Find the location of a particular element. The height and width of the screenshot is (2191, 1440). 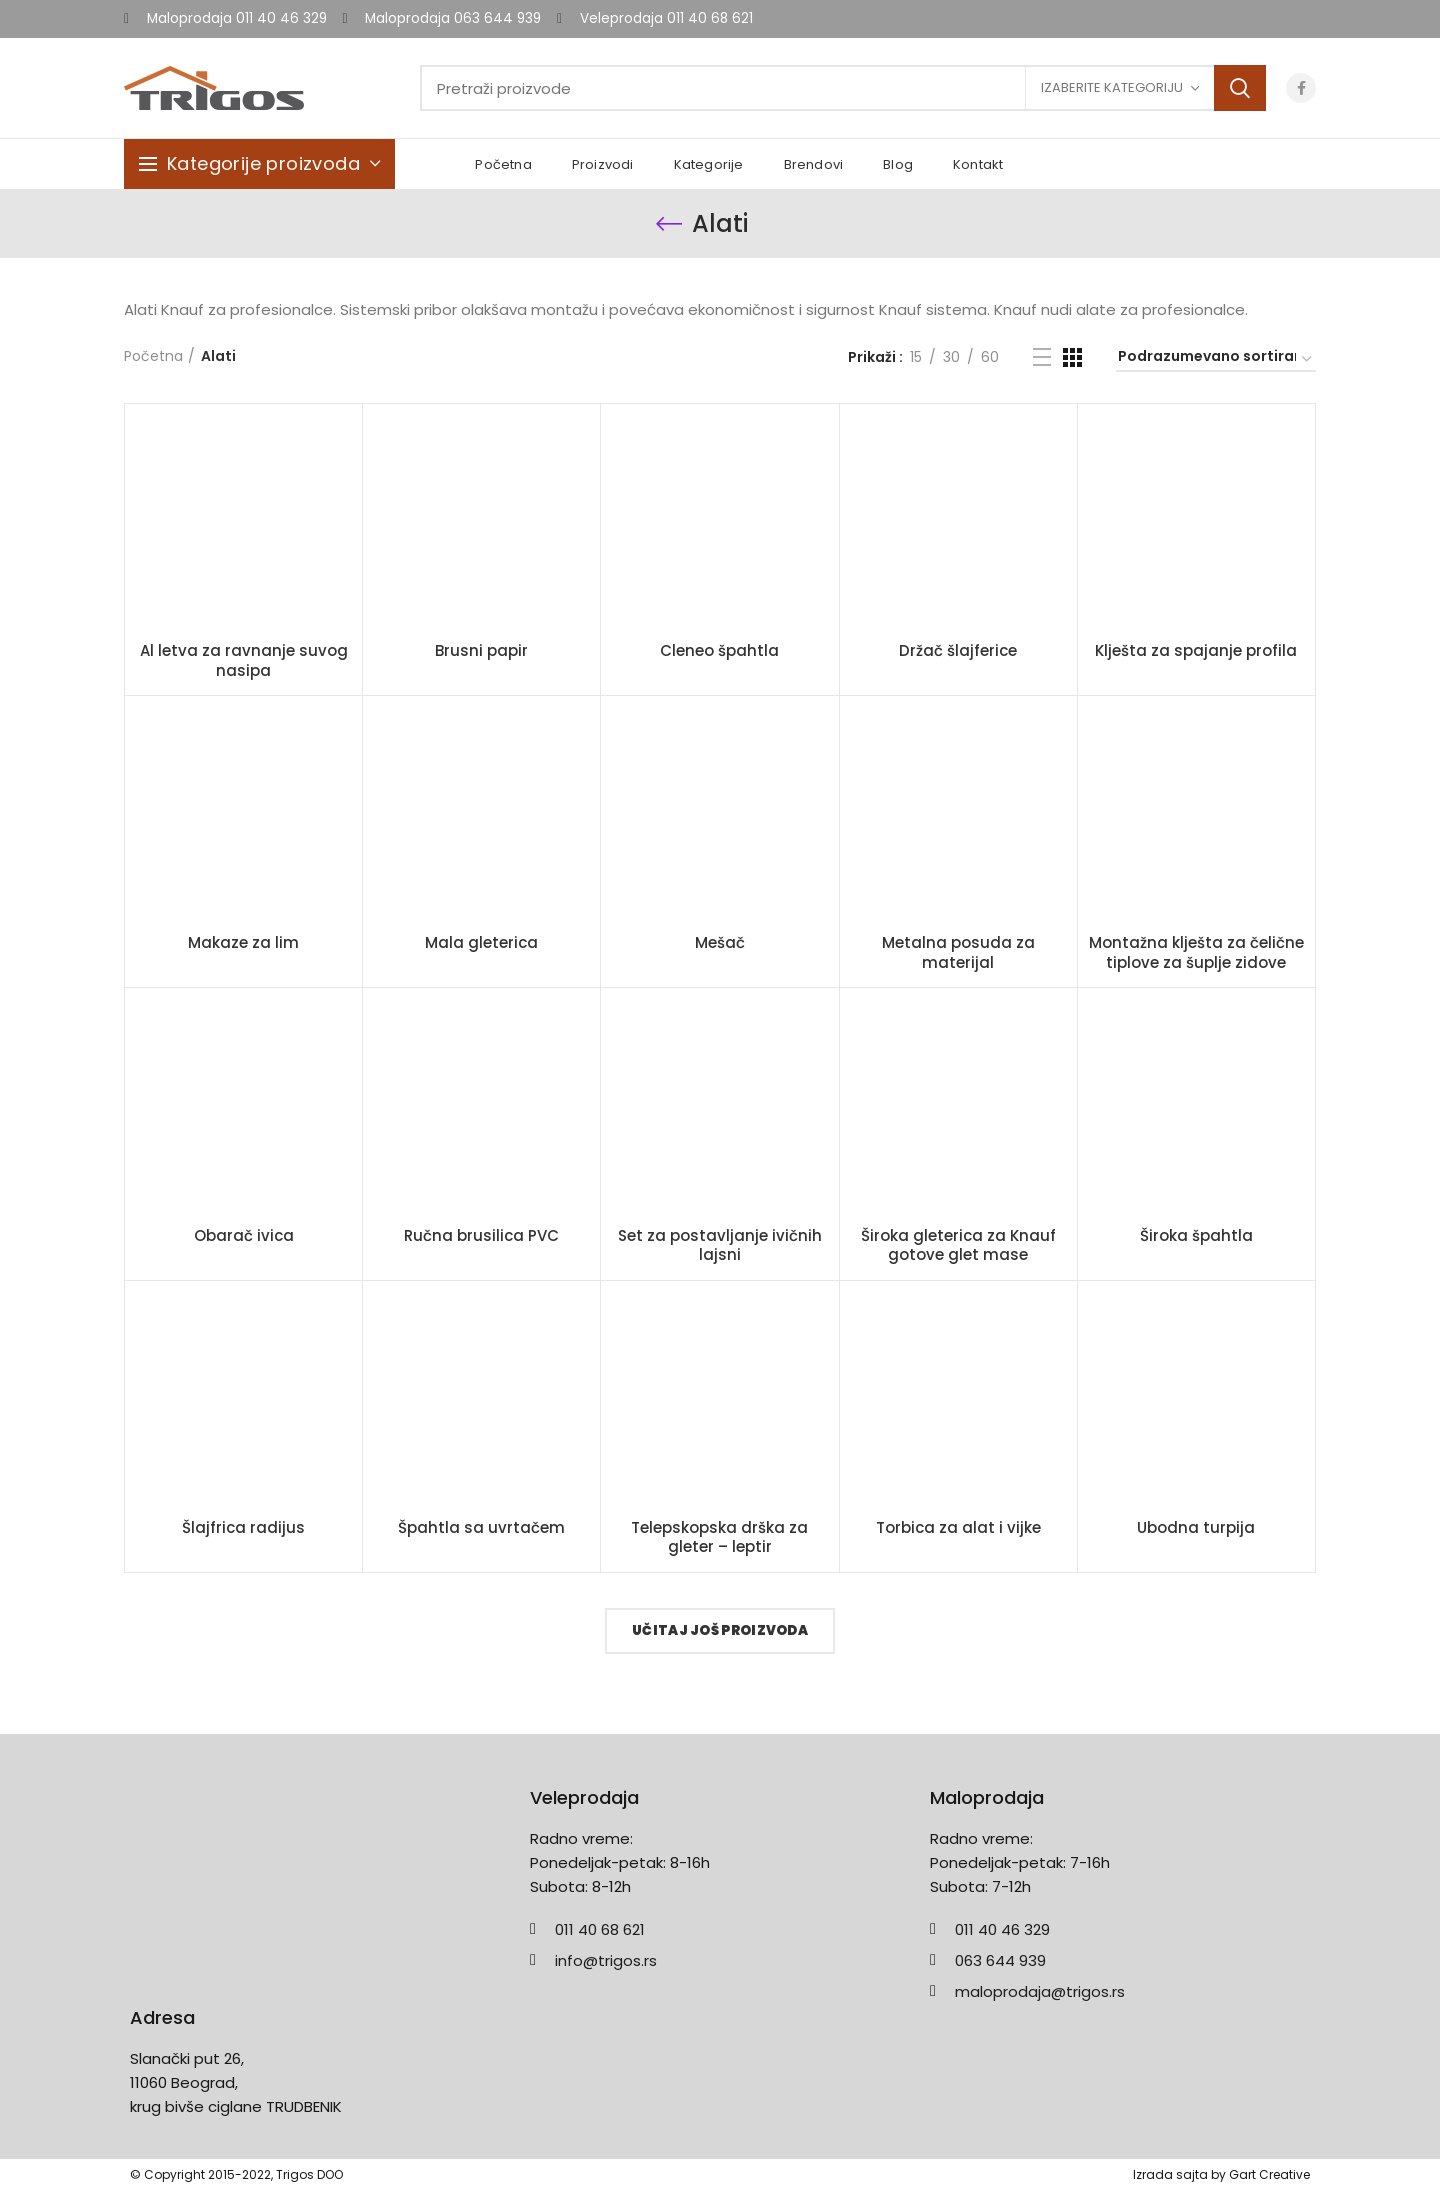

Klješta za spajanje profila is located at coordinates (1196, 651).